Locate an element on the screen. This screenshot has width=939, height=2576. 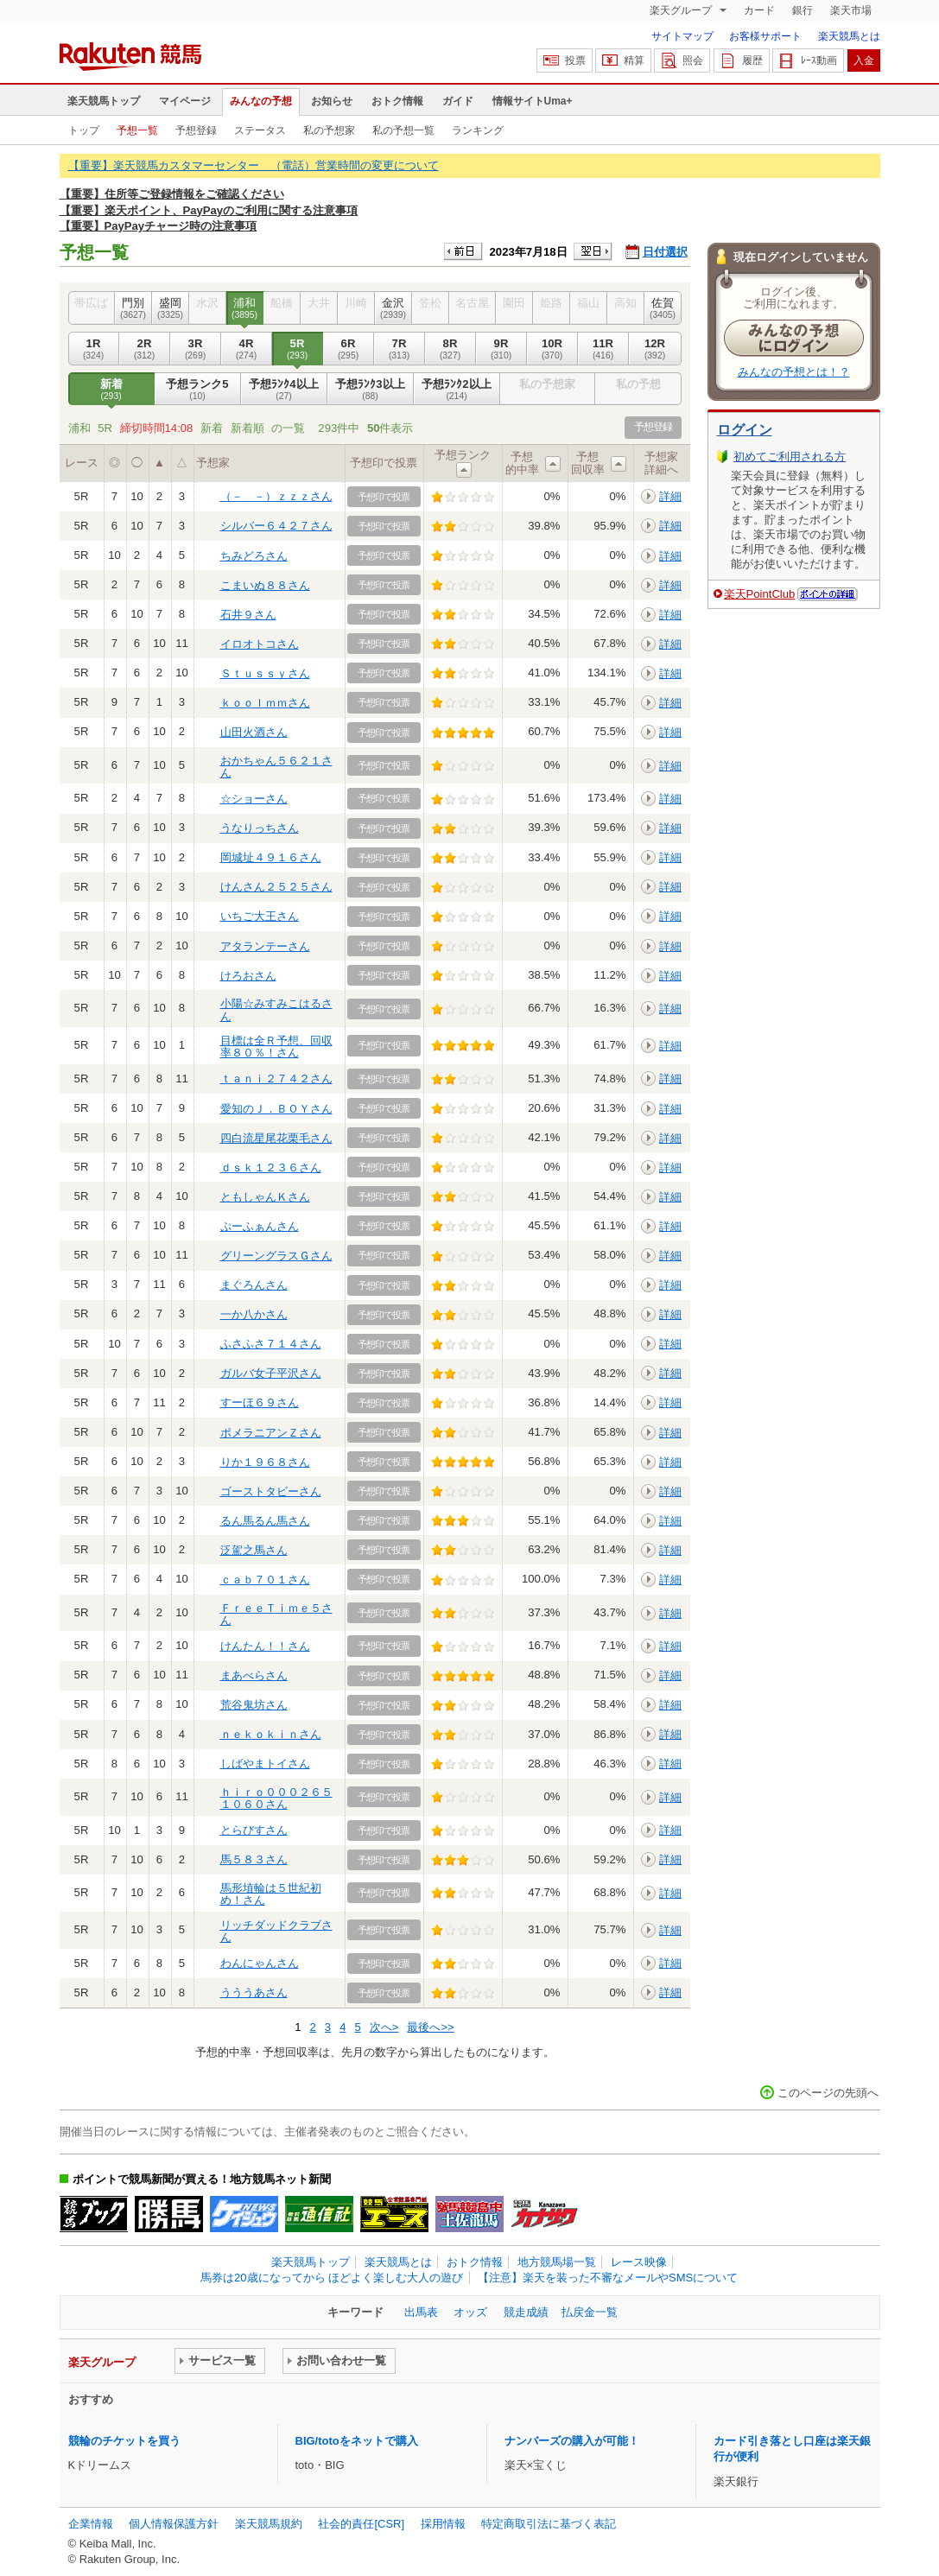
2R is located at coordinates (144, 349).